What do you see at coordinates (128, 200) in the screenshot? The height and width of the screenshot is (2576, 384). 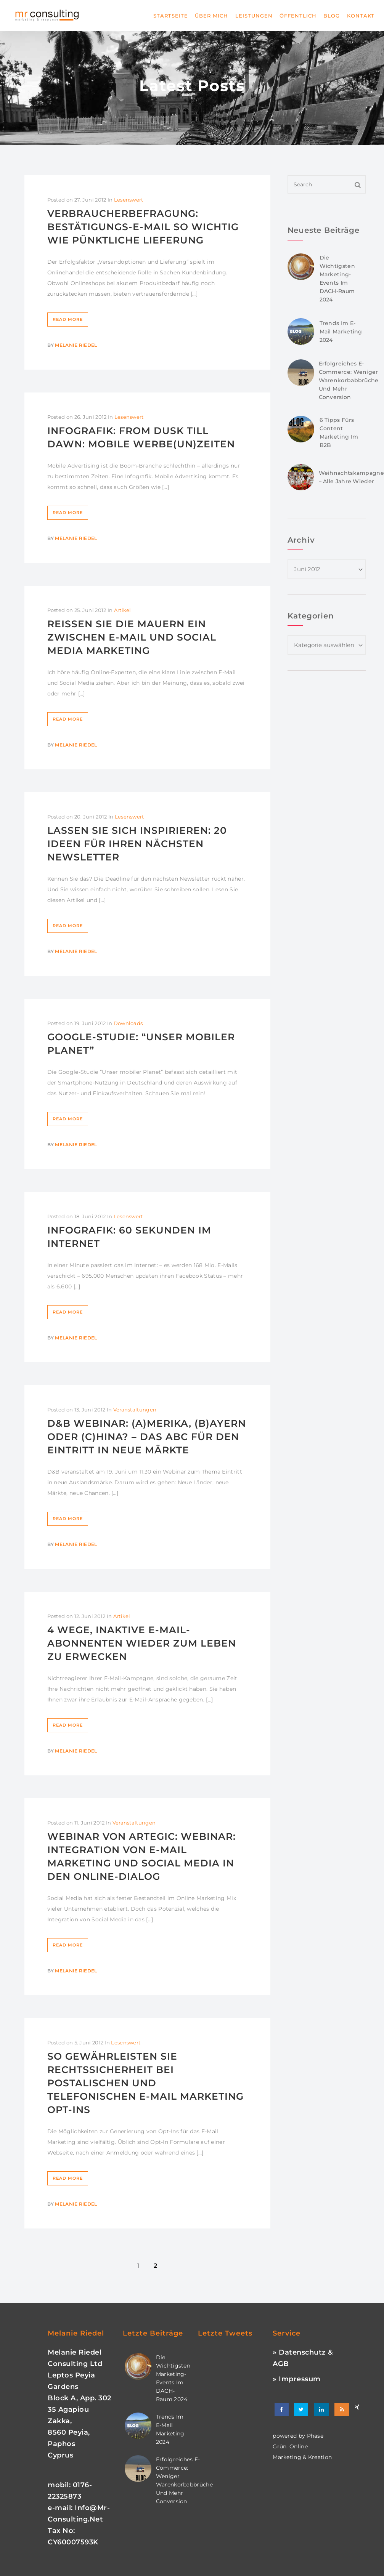 I see `Lesenswert` at bounding box center [128, 200].